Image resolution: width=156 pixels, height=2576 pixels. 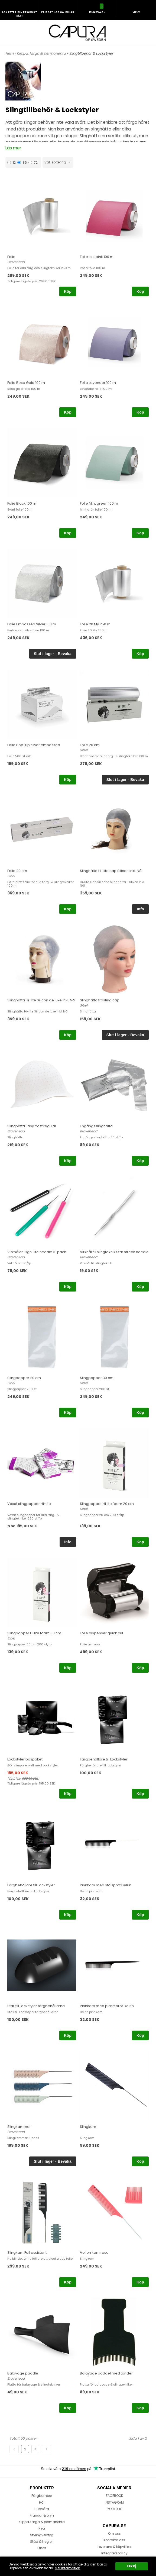 What do you see at coordinates (13, 148) in the screenshot?
I see `Läs mer` at bounding box center [13, 148].